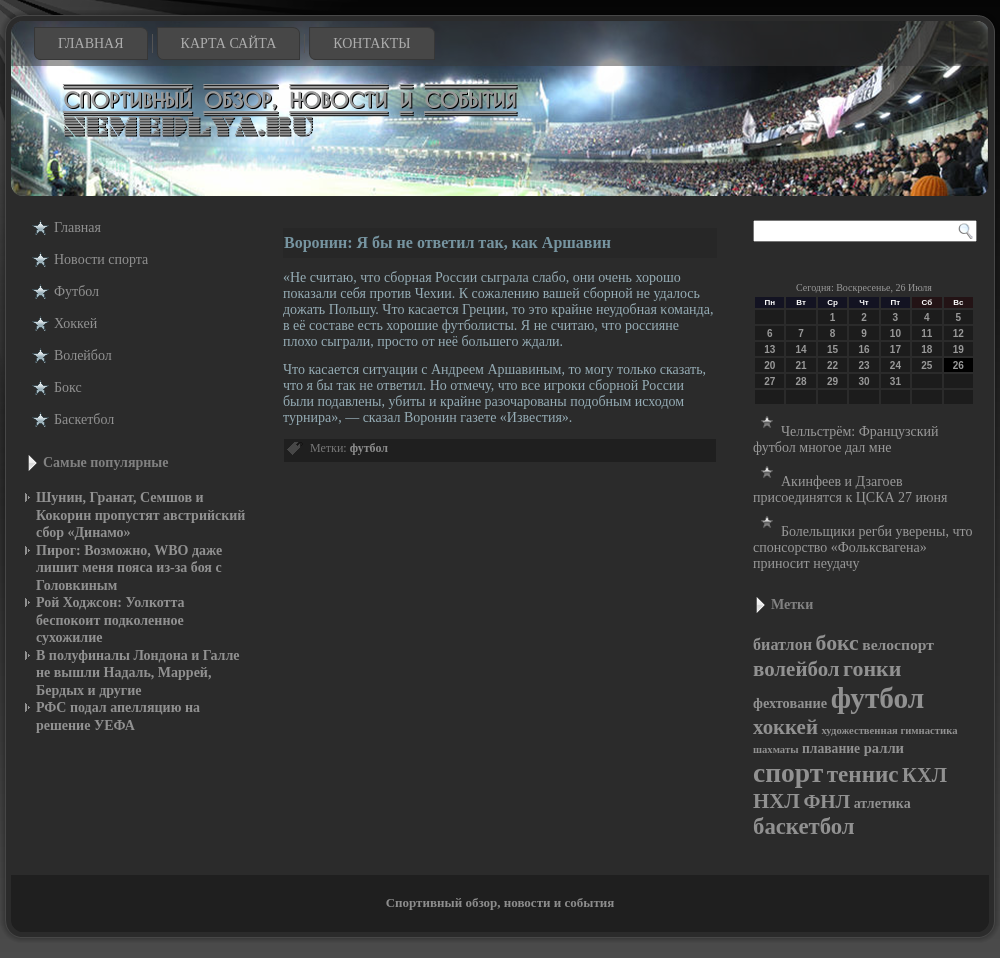  Describe the element at coordinates (68, 387) in the screenshot. I see `Бокс` at that location.